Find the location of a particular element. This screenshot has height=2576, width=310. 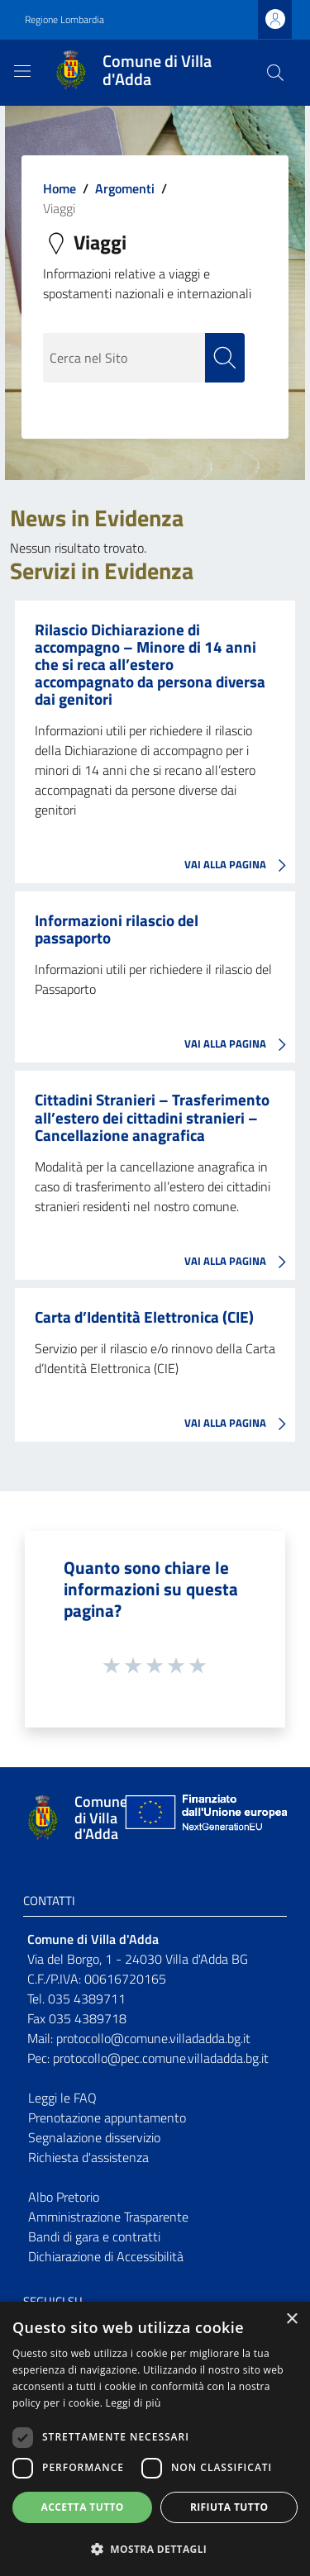

Cittadini Stranieri – Trasferimento all’estero dei cittadini stranieri – Cancellazione anagrafica is located at coordinates (152, 1116).